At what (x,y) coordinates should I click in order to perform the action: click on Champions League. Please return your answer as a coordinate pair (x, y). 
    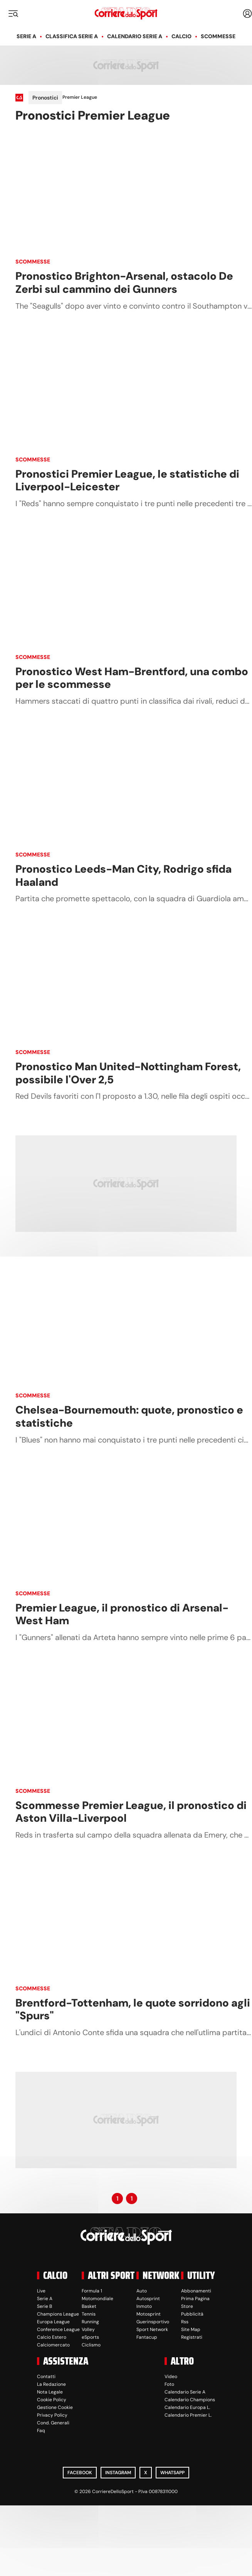
    Looking at the image, I should click on (58, 2314).